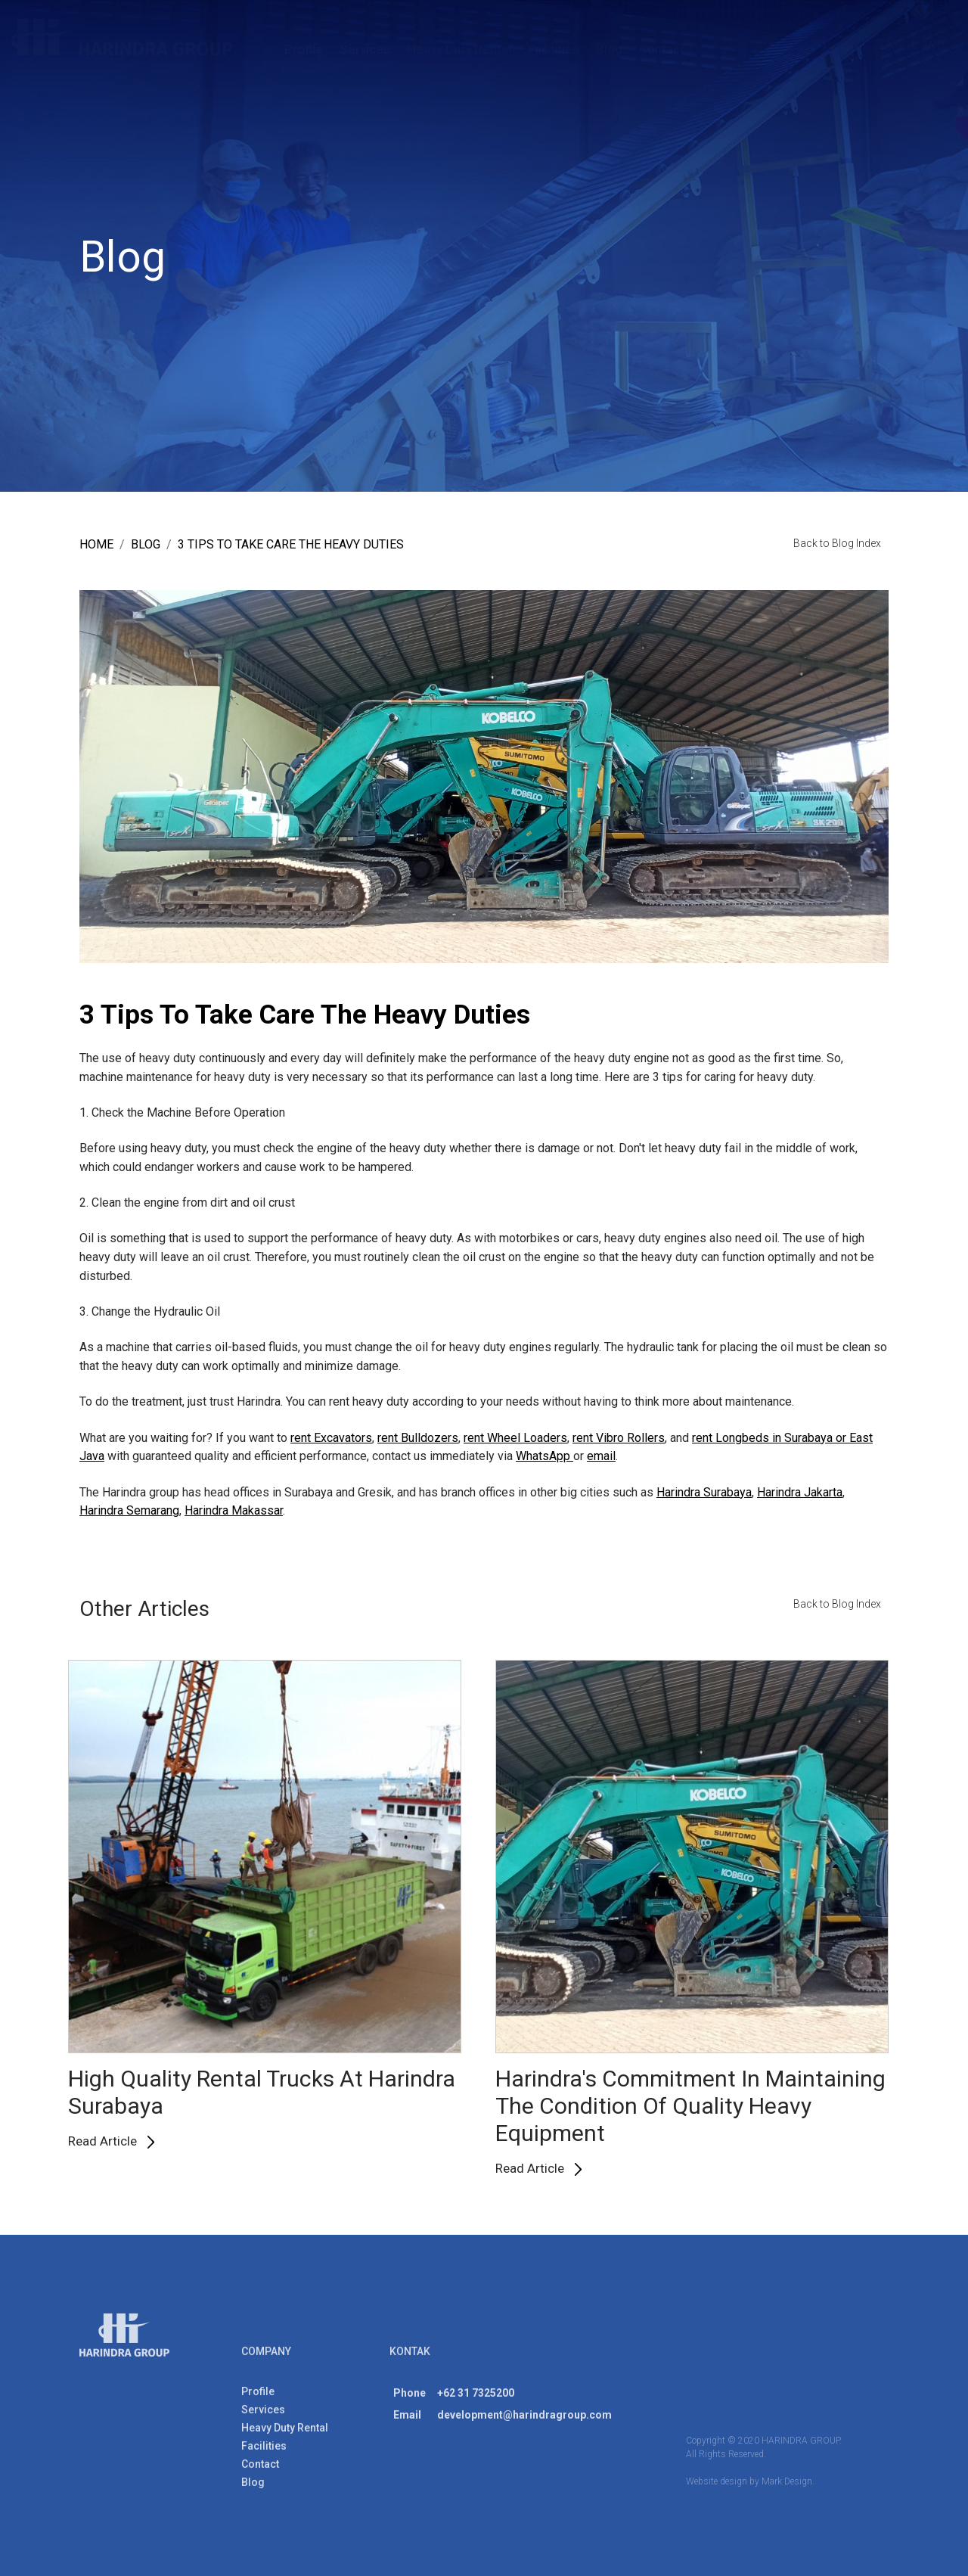 The width and height of the screenshot is (968, 2576). What do you see at coordinates (234, 1511) in the screenshot?
I see `Harindra Makassar` at bounding box center [234, 1511].